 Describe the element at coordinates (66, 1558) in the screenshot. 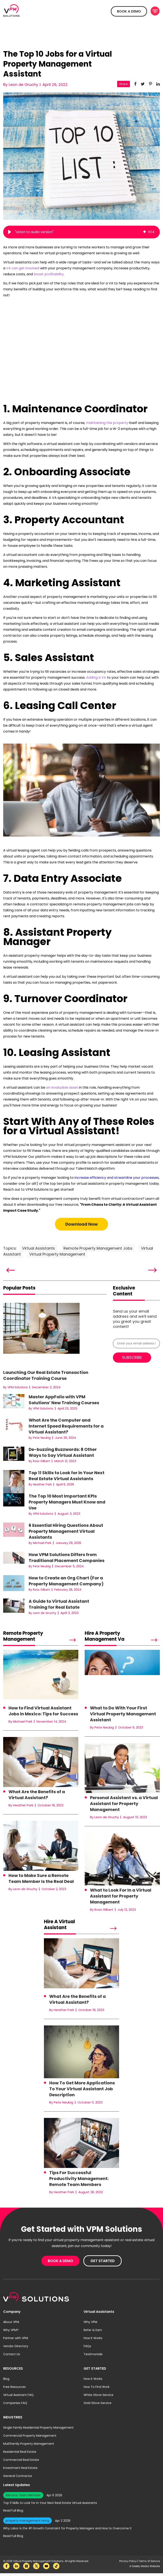

I see `How VPM Solutions Differs from Traditional Placement Companies` at that location.